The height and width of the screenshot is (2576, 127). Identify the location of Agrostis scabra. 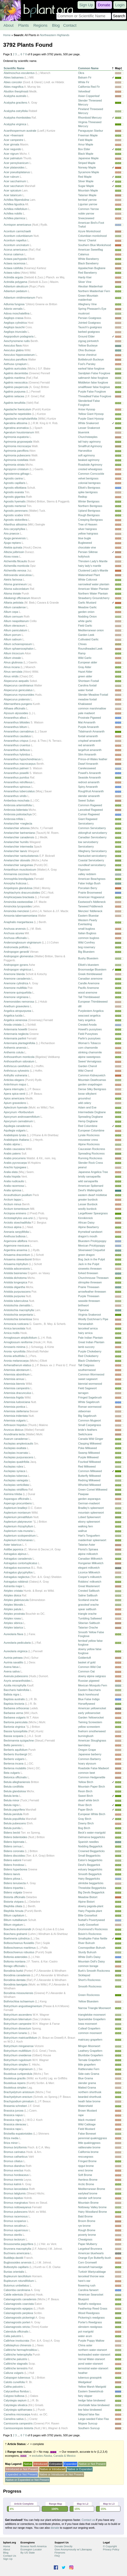
(17, 515).